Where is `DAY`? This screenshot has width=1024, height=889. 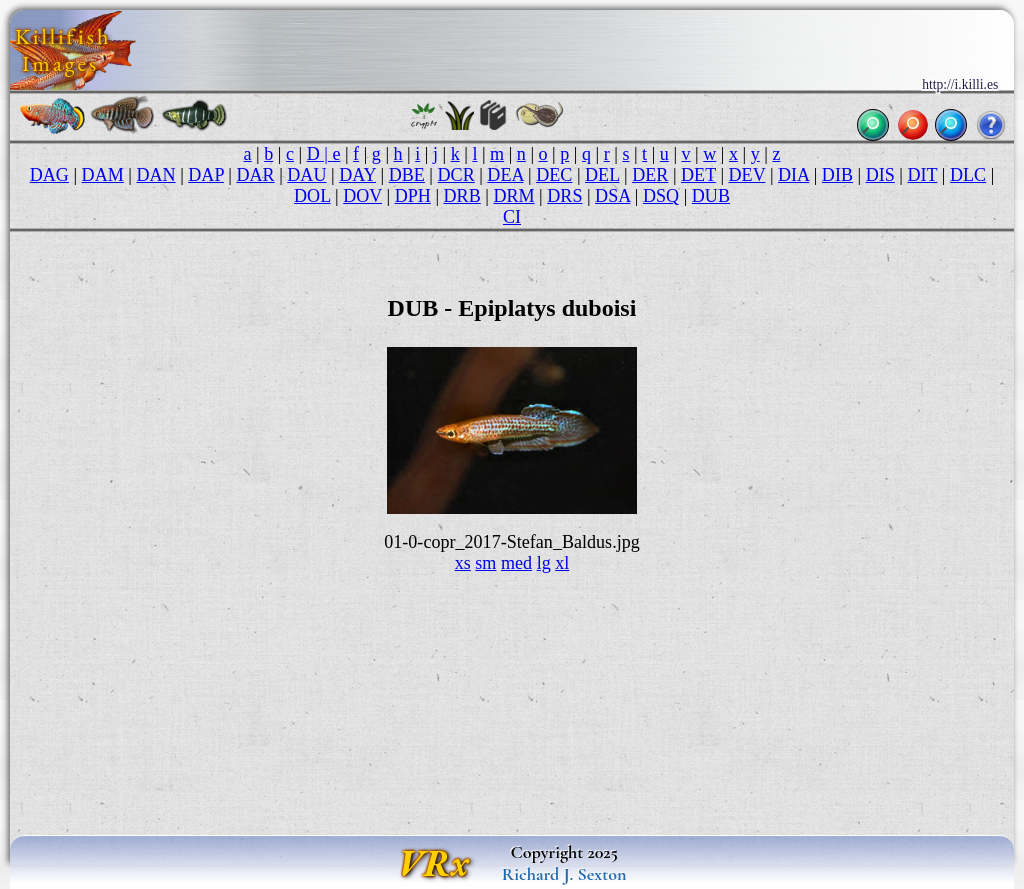
DAY is located at coordinates (357, 175).